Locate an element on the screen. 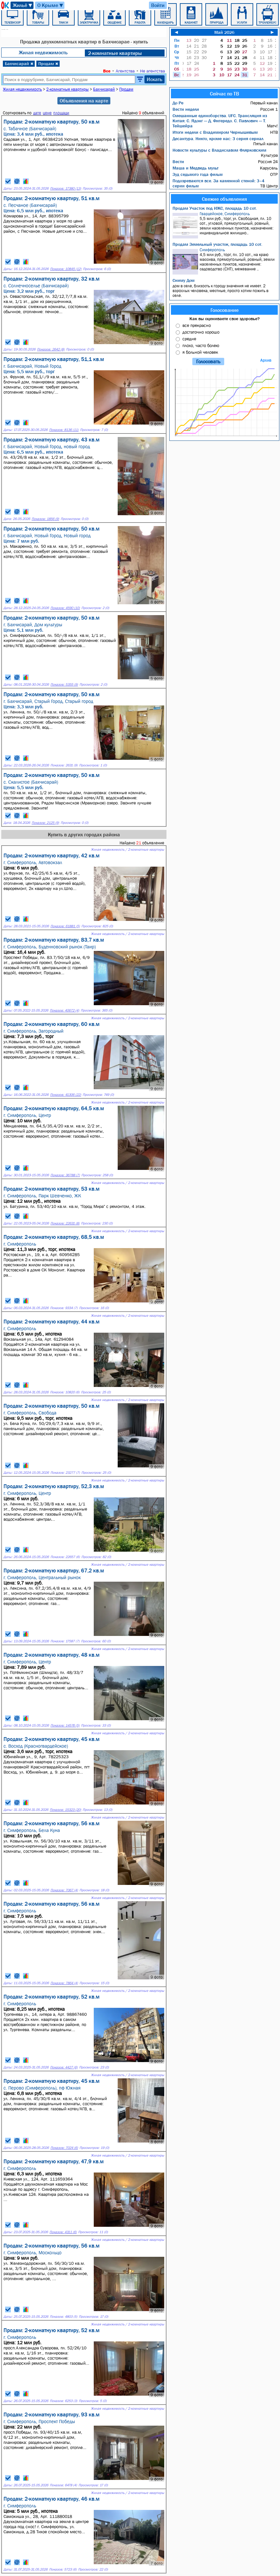 This screenshot has width=280, height=2576. Смешанные единоборства. UFC. Трансляция из Китая: С. Ядонг — Д. Фигередо. С. Павлович — Т. Тейшейра is located at coordinates (220, 120).